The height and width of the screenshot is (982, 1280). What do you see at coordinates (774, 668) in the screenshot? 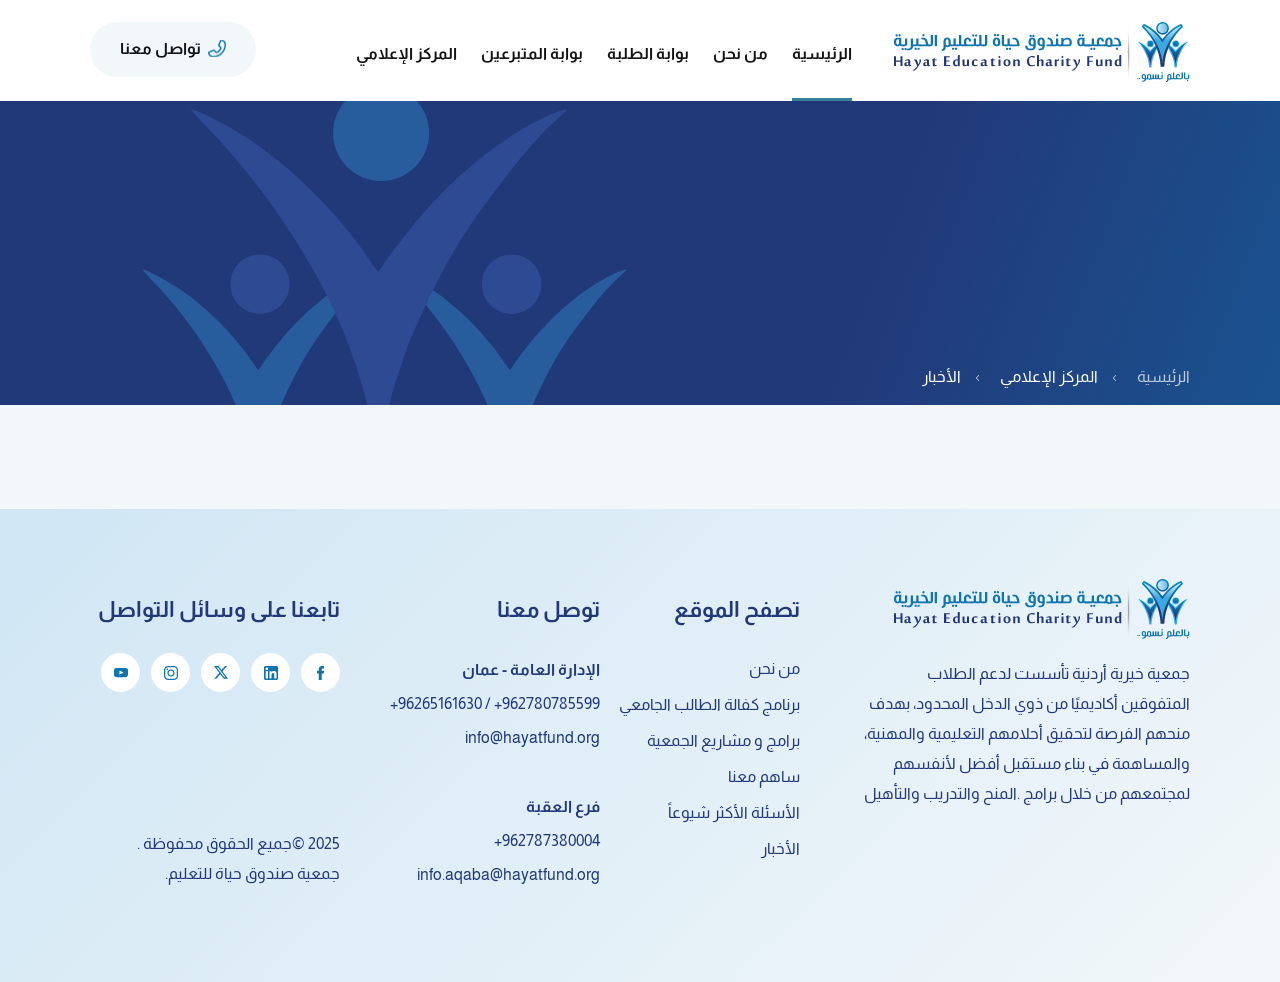
I see `من نحن` at bounding box center [774, 668].